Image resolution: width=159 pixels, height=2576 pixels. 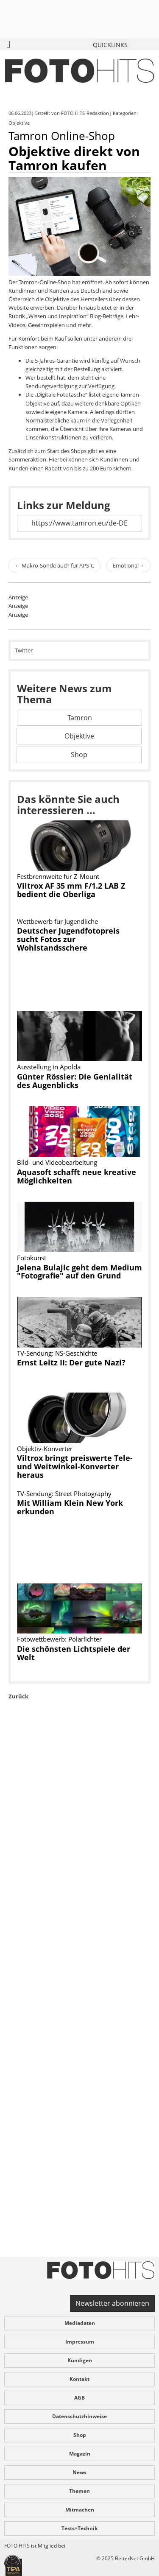 I want to click on Objektive, so click(x=19, y=123).